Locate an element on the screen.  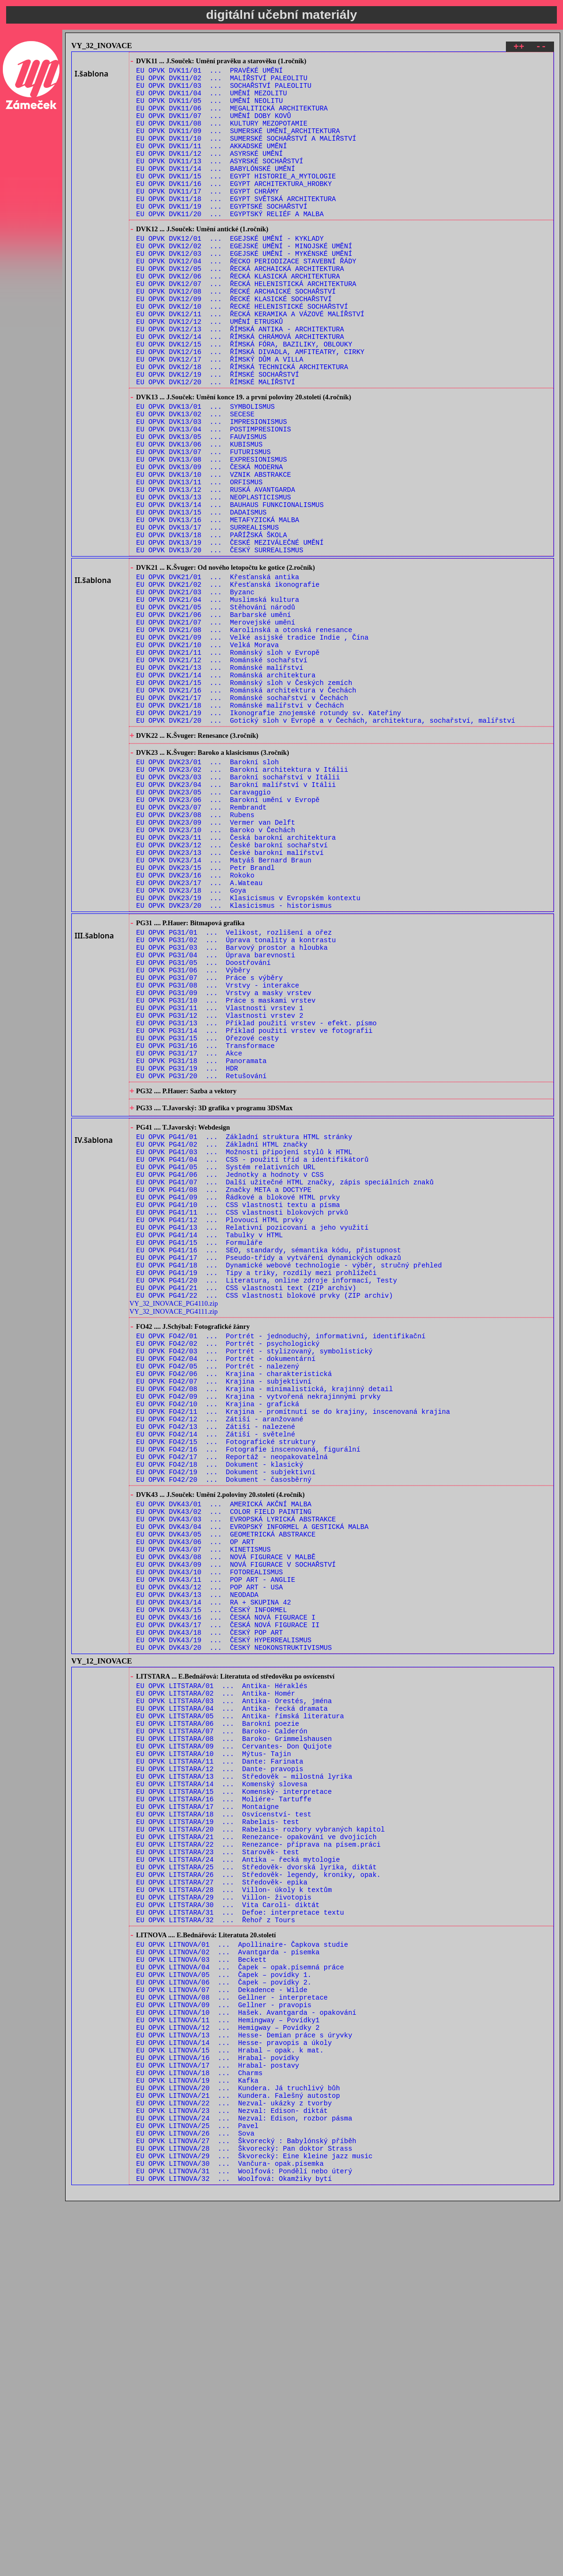
EU OPVK DVK21/08 ... Karolinská a otonská renesance is located at coordinates (244, 733).